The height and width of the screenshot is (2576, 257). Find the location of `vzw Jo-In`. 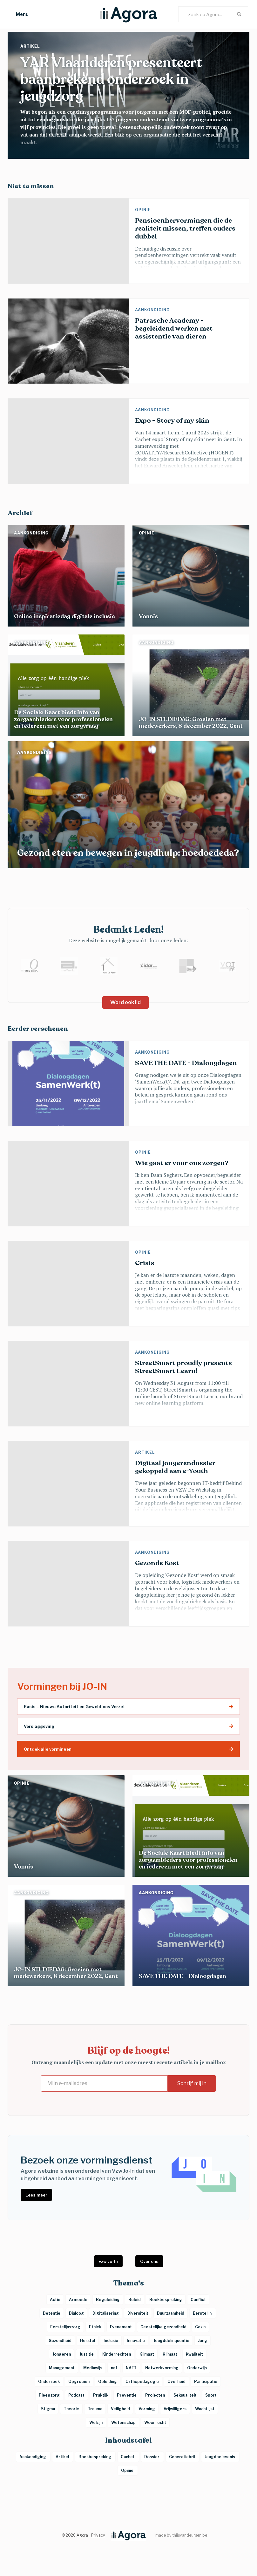

vzw Jo-In is located at coordinates (108, 2261).